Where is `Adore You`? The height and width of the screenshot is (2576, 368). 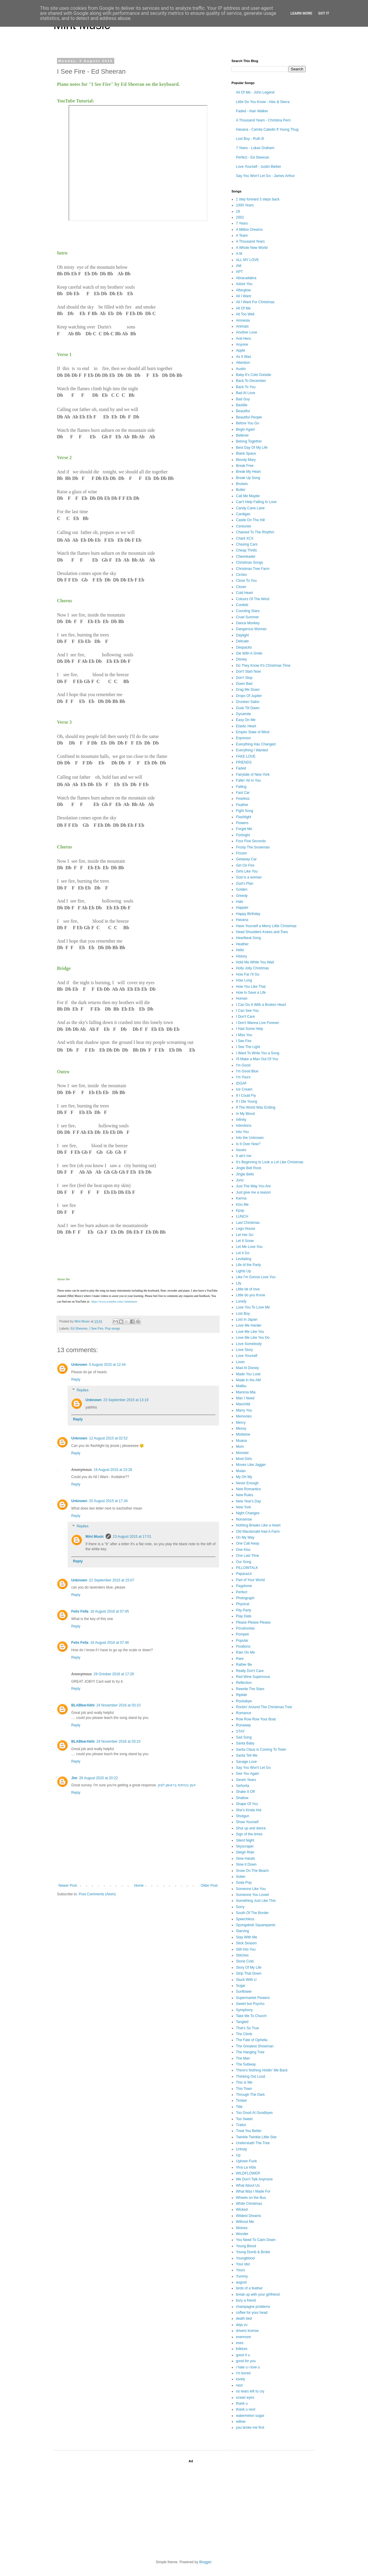
Adore You is located at coordinates (244, 284).